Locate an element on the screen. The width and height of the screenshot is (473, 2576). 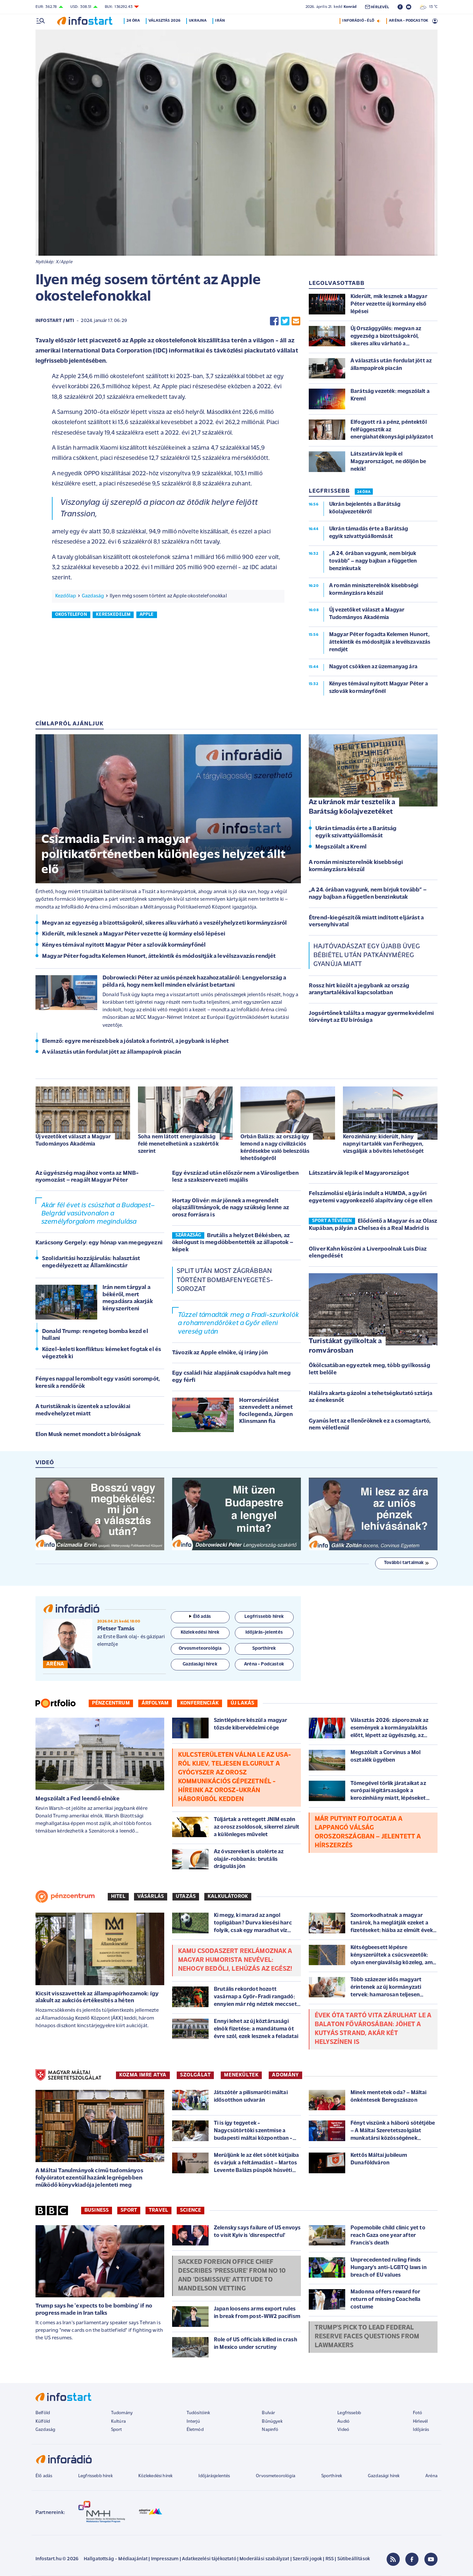
Travel is located at coordinates (158, 2210).